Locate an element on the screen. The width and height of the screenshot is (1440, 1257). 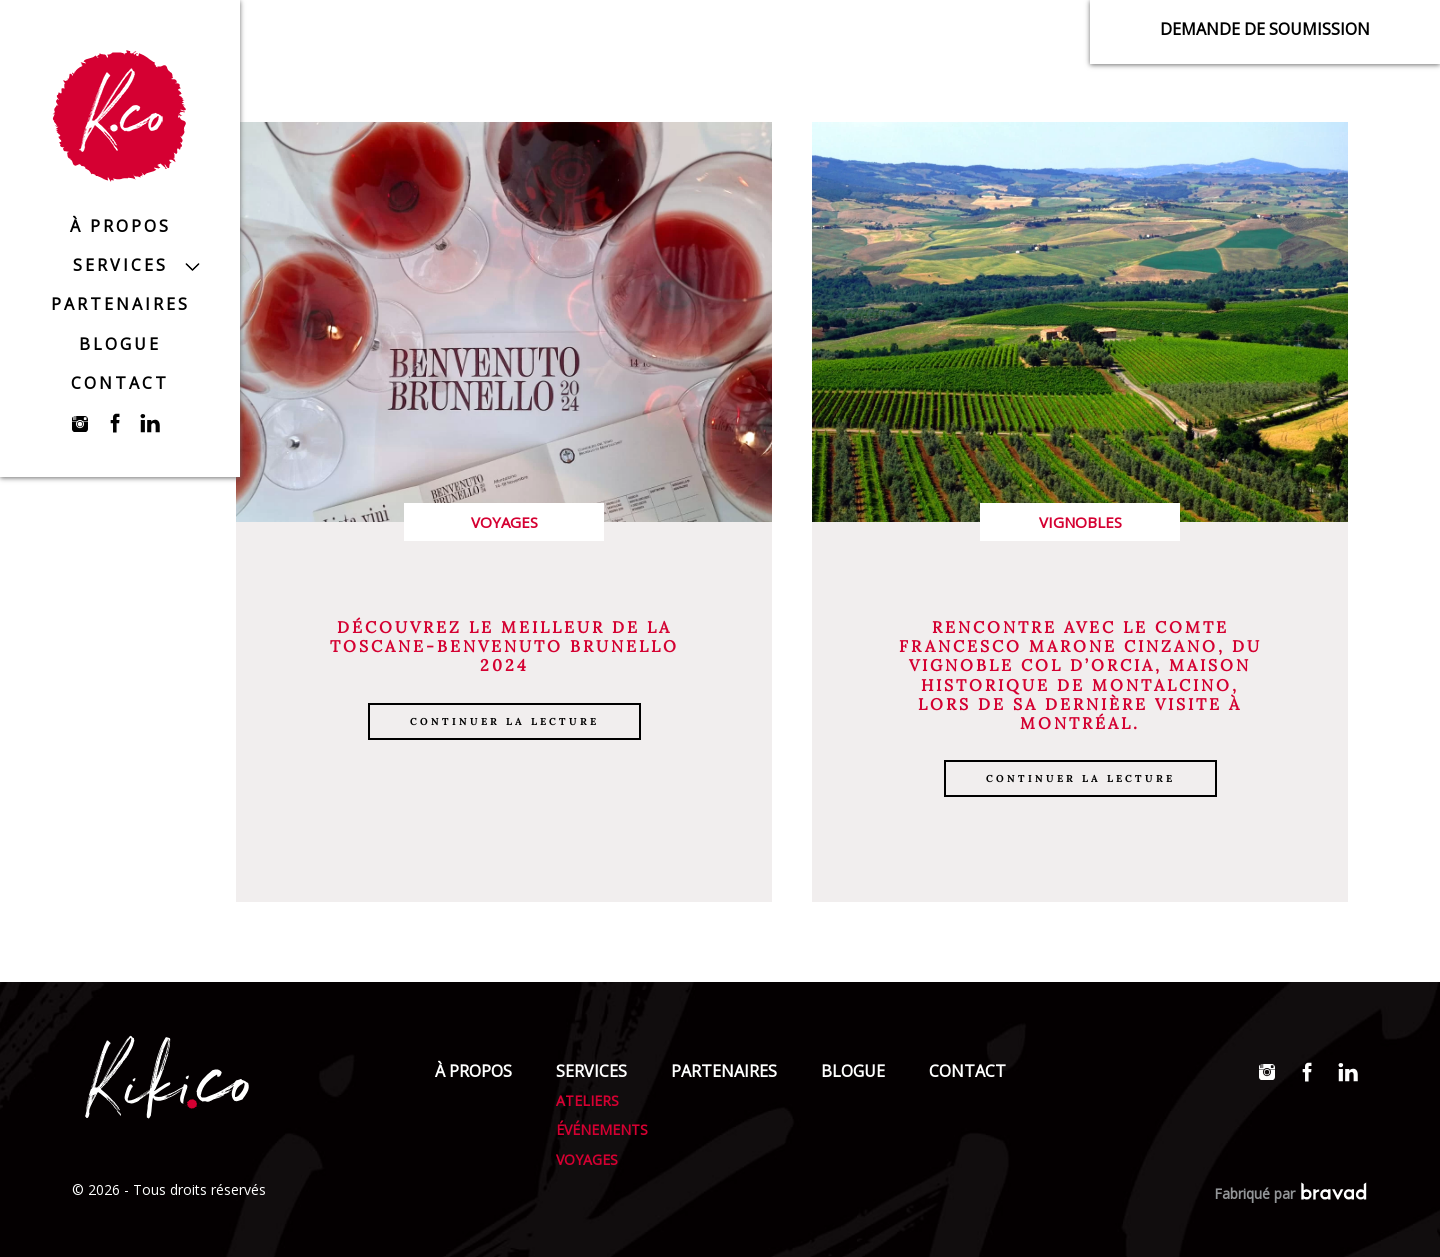
Col D’Orcia, maison historique de Montalcino, is located at coordinates (1086, 675).